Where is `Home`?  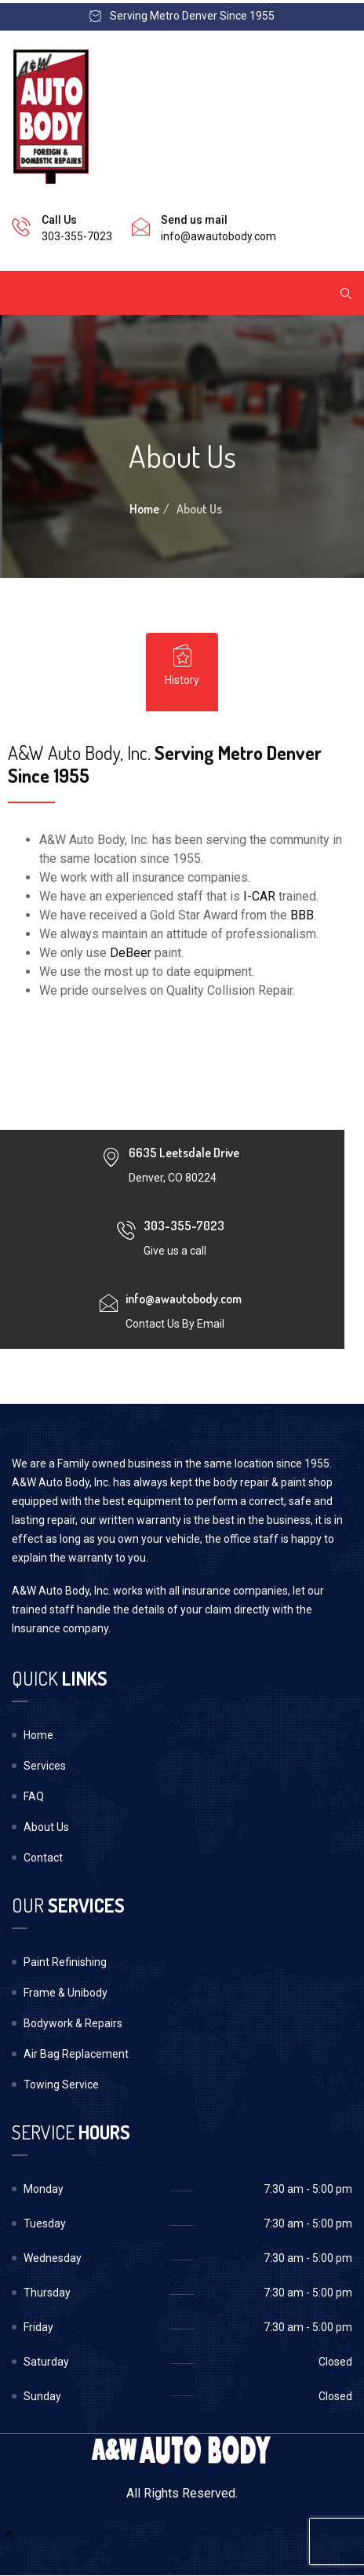 Home is located at coordinates (144, 509).